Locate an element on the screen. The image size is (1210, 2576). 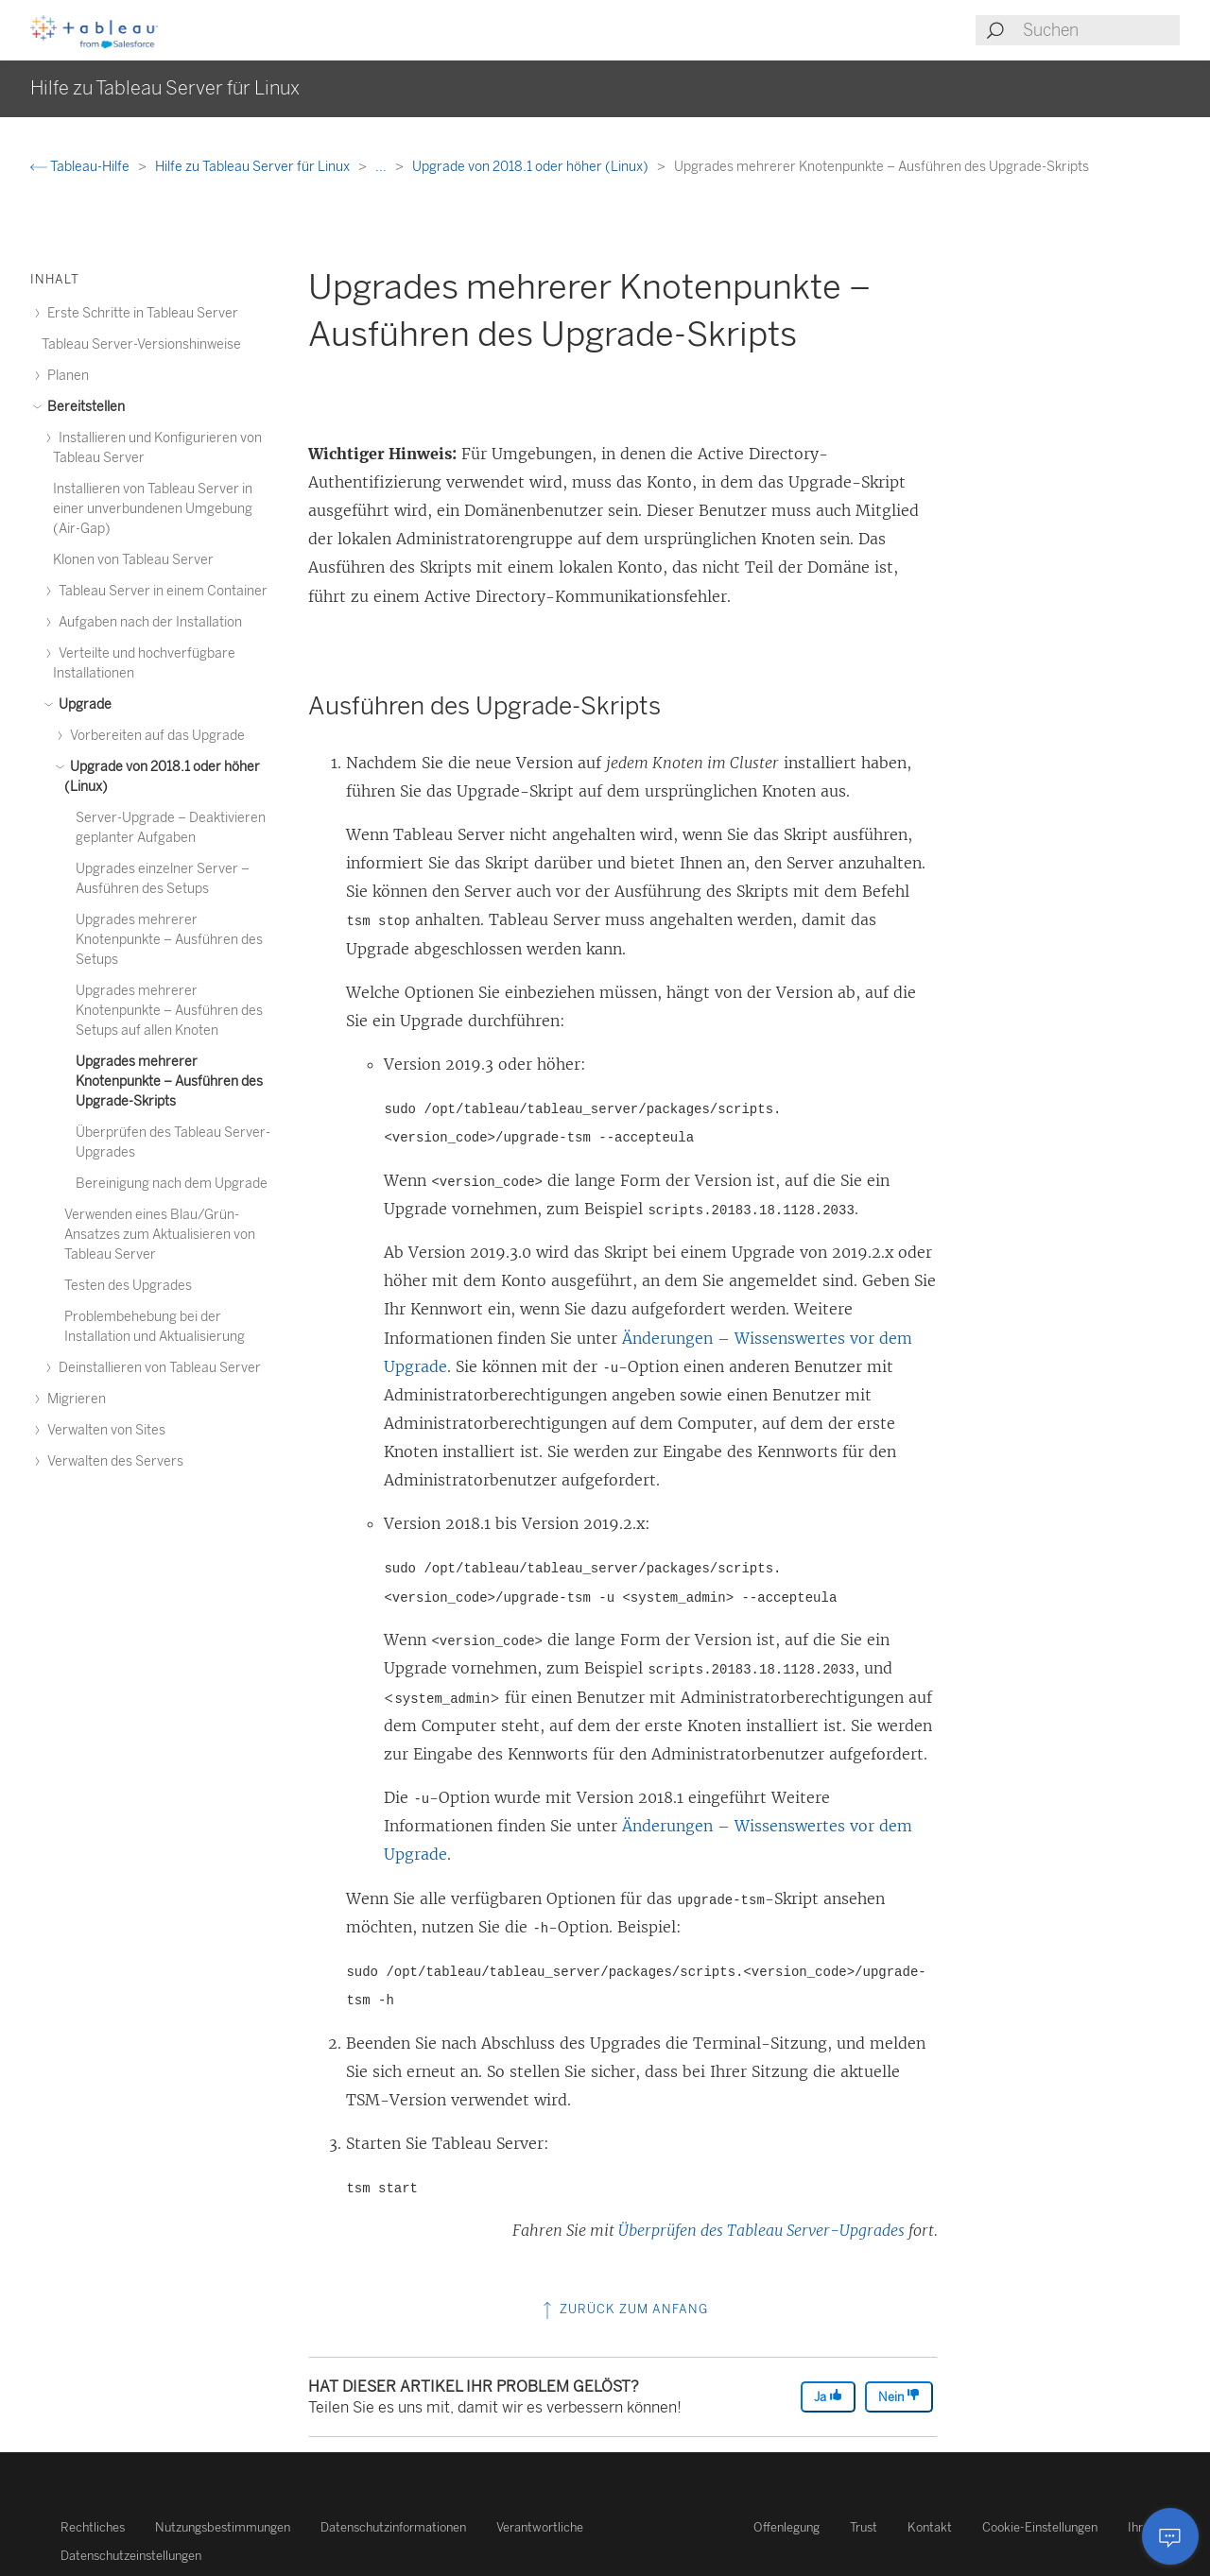
Zurück zum Anfang is located at coordinates (623, 2309).